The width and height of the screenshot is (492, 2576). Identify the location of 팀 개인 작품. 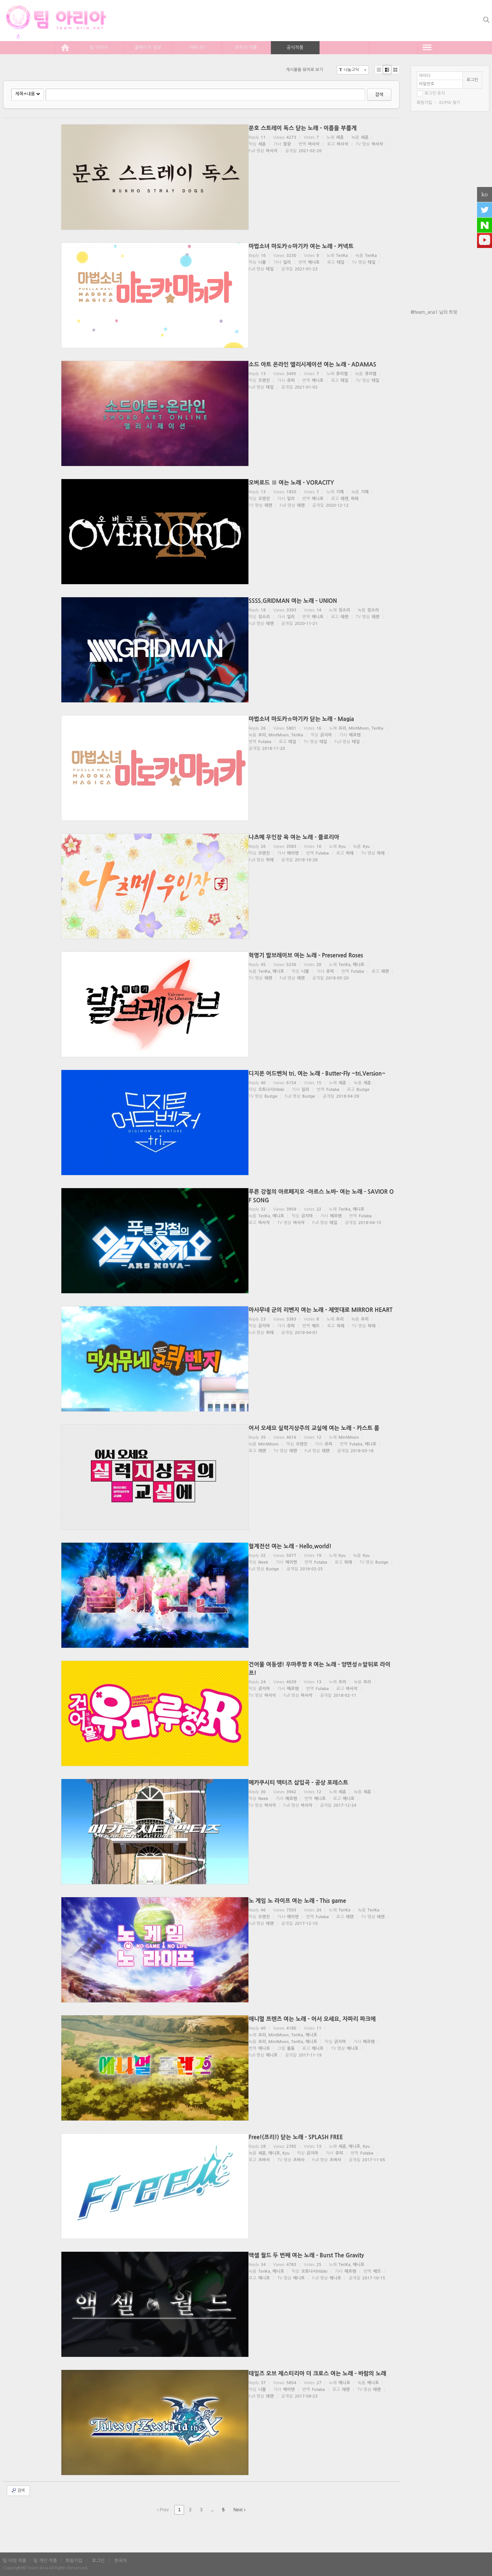
(45, 2560).